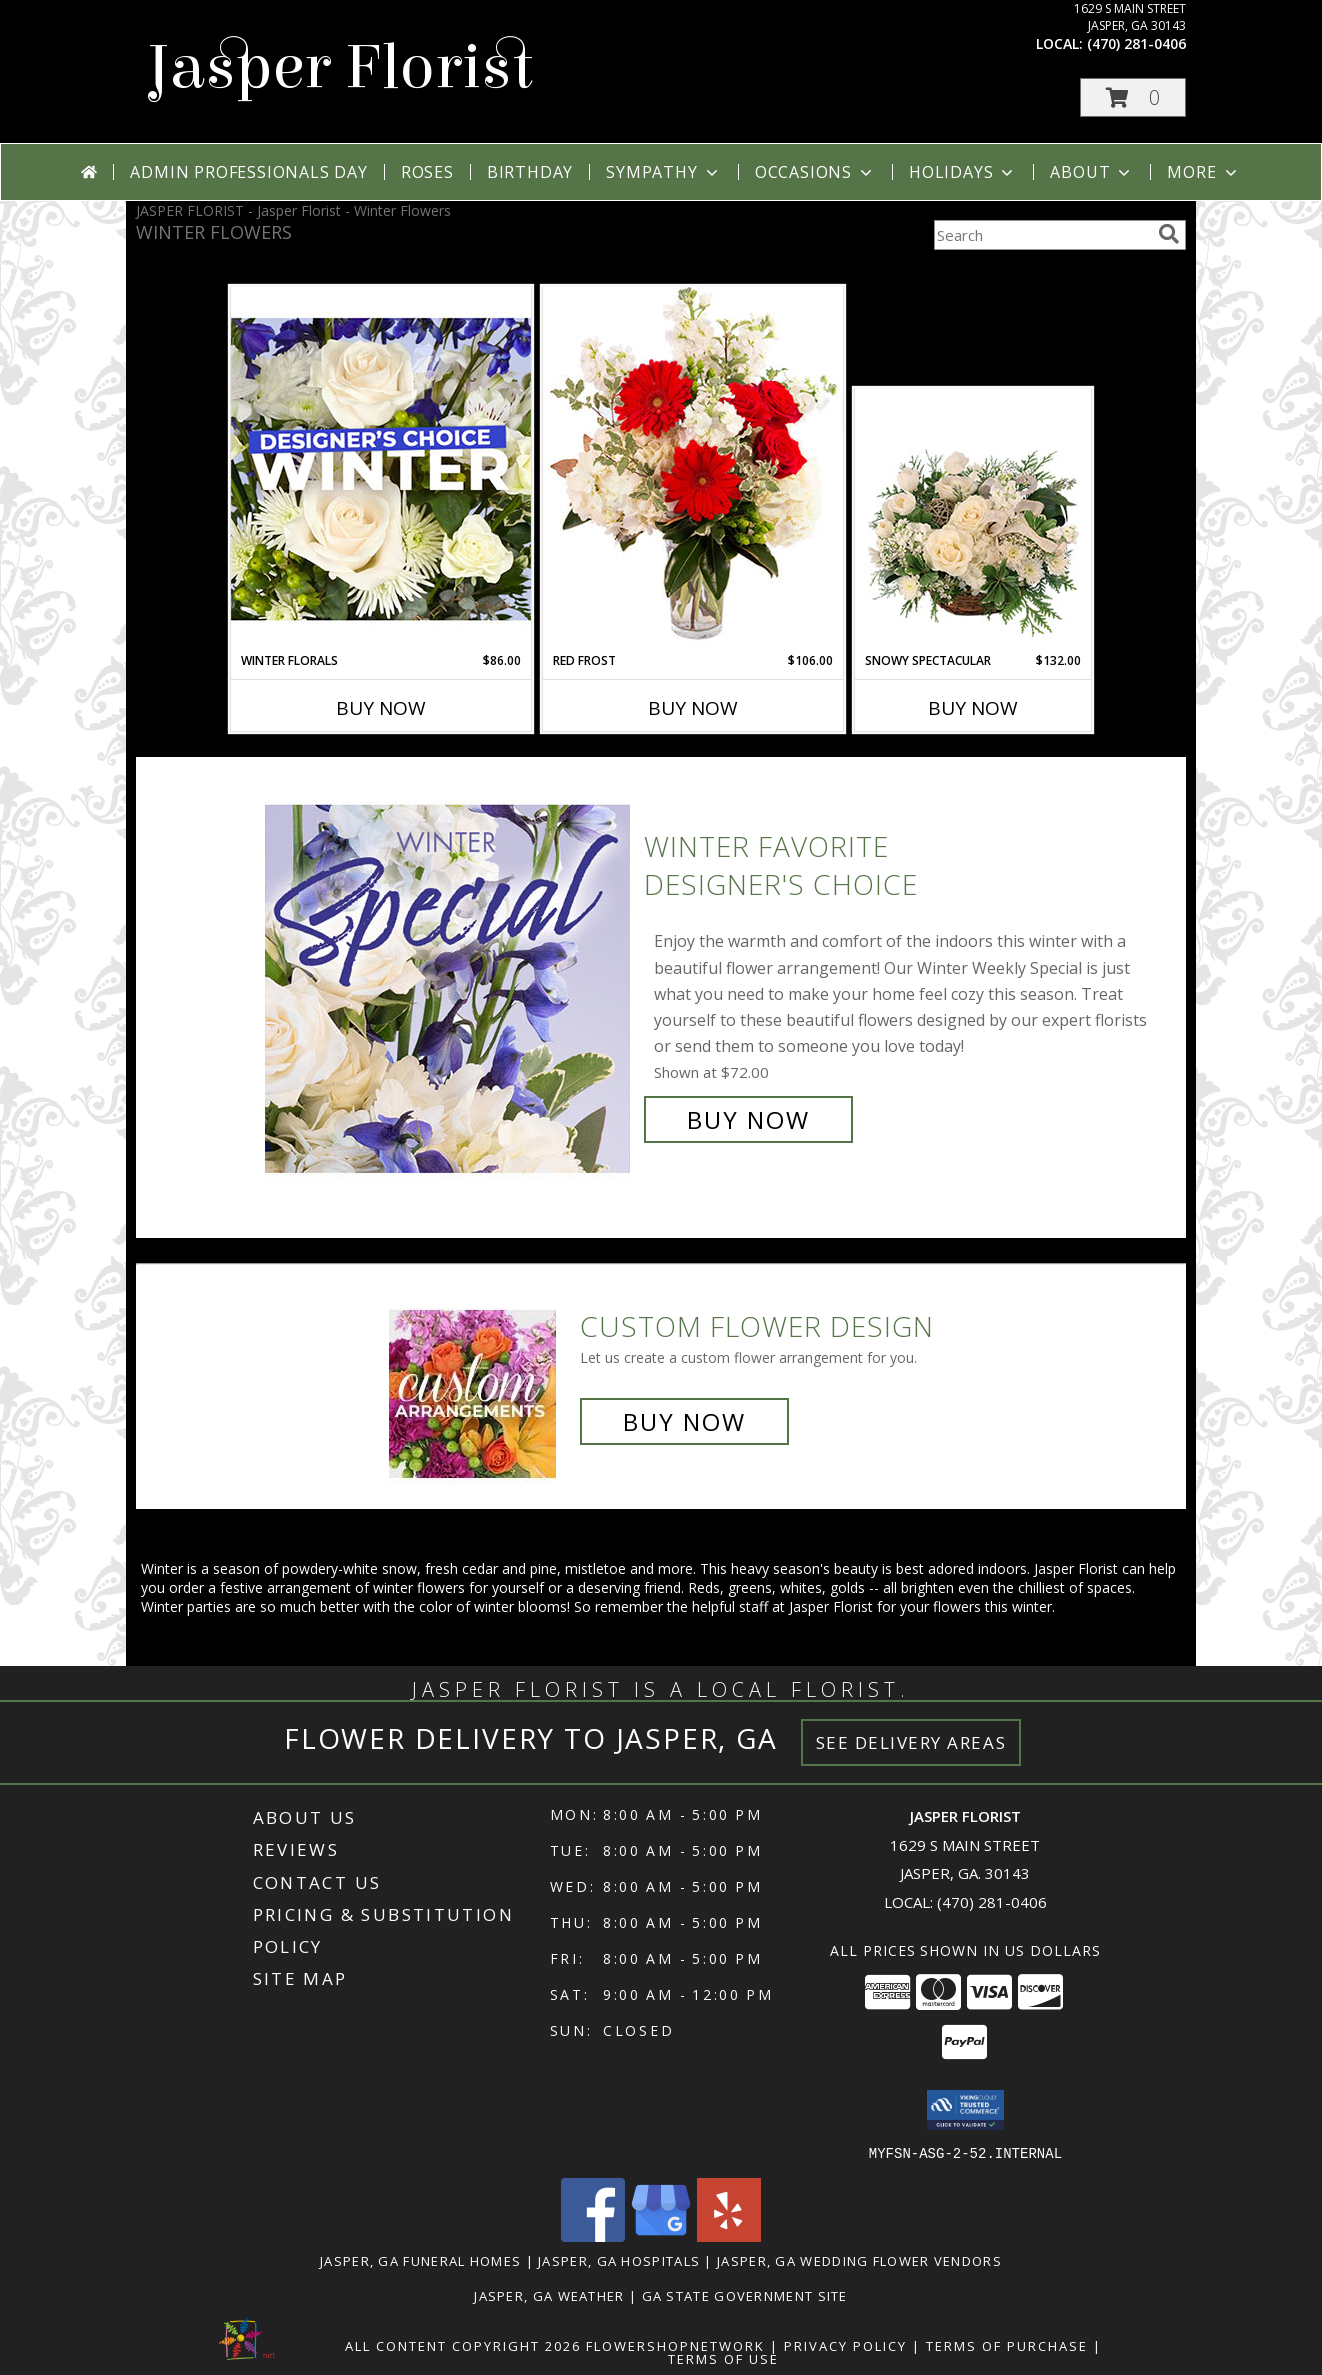 This screenshot has width=1322, height=2375. What do you see at coordinates (530, 172) in the screenshot?
I see `Birthday` at bounding box center [530, 172].